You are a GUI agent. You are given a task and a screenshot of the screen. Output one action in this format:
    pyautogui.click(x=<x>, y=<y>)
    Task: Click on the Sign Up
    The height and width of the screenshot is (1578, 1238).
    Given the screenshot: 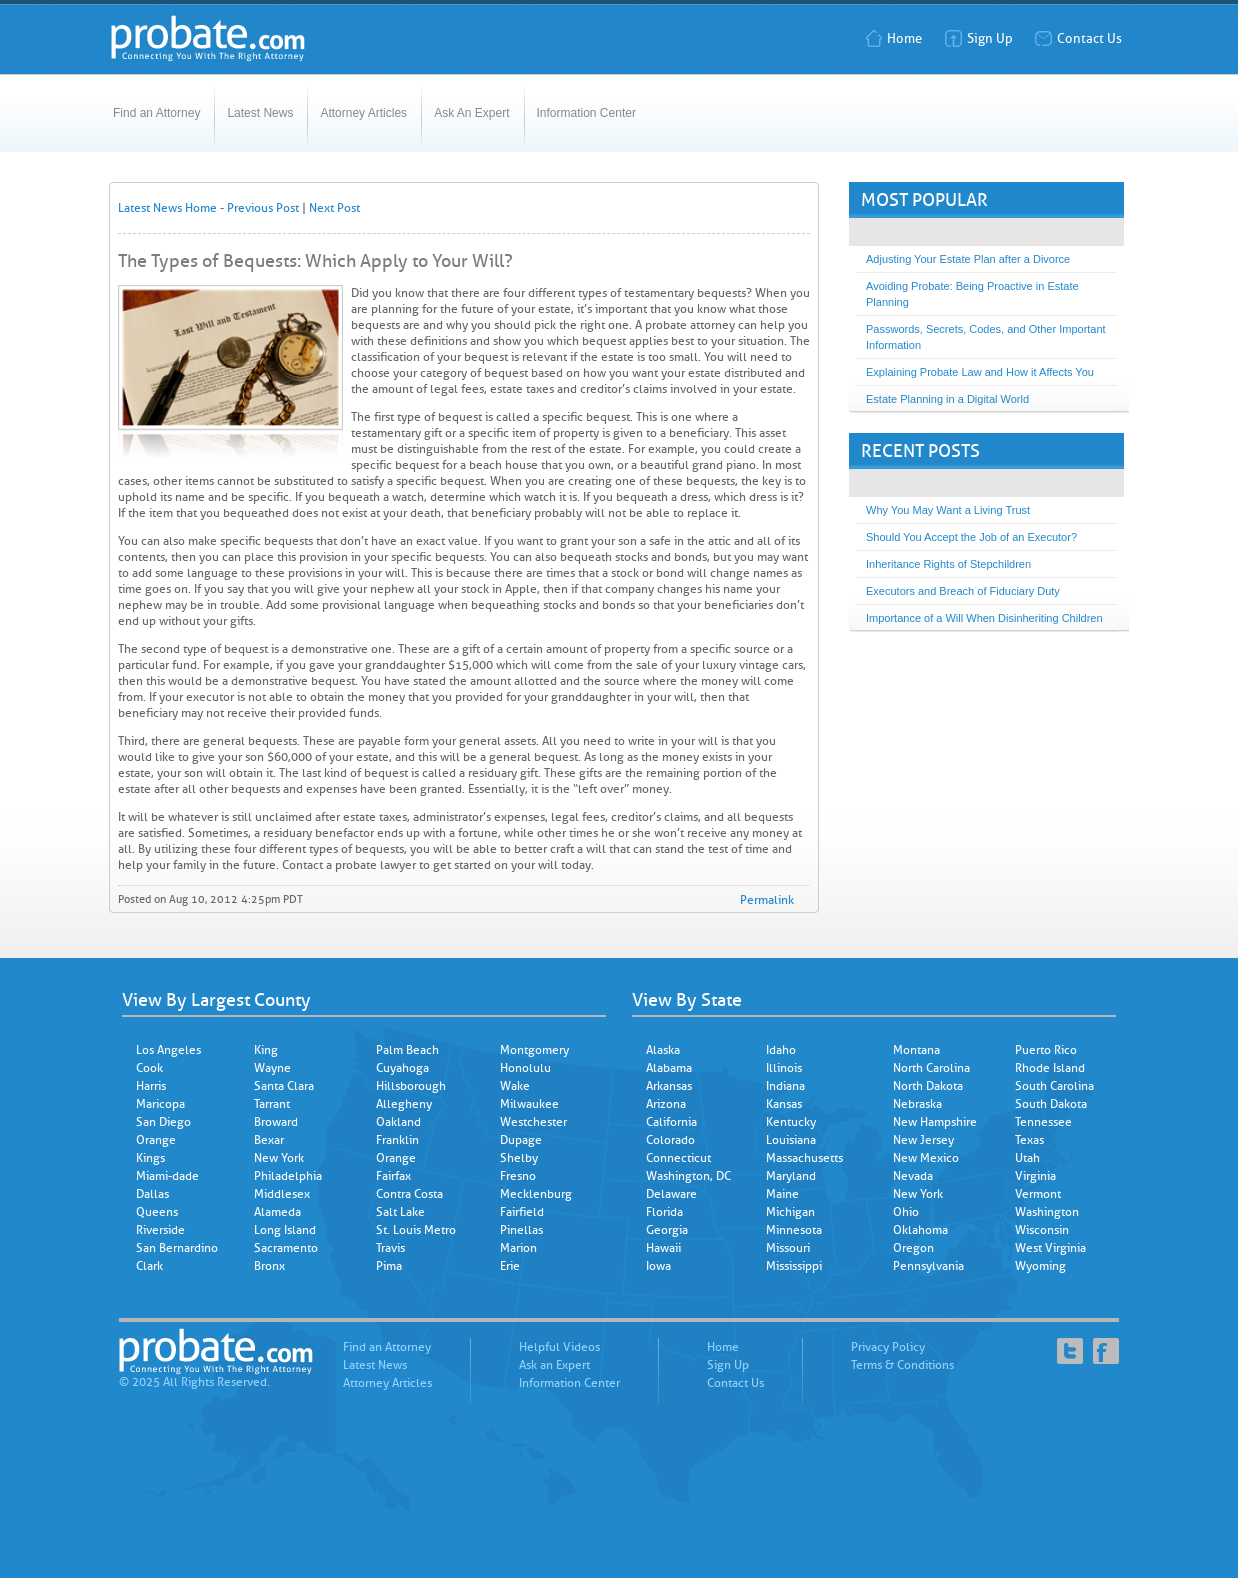 What is the action you would take?
    pyautogui.click(x=978, y=38)
    